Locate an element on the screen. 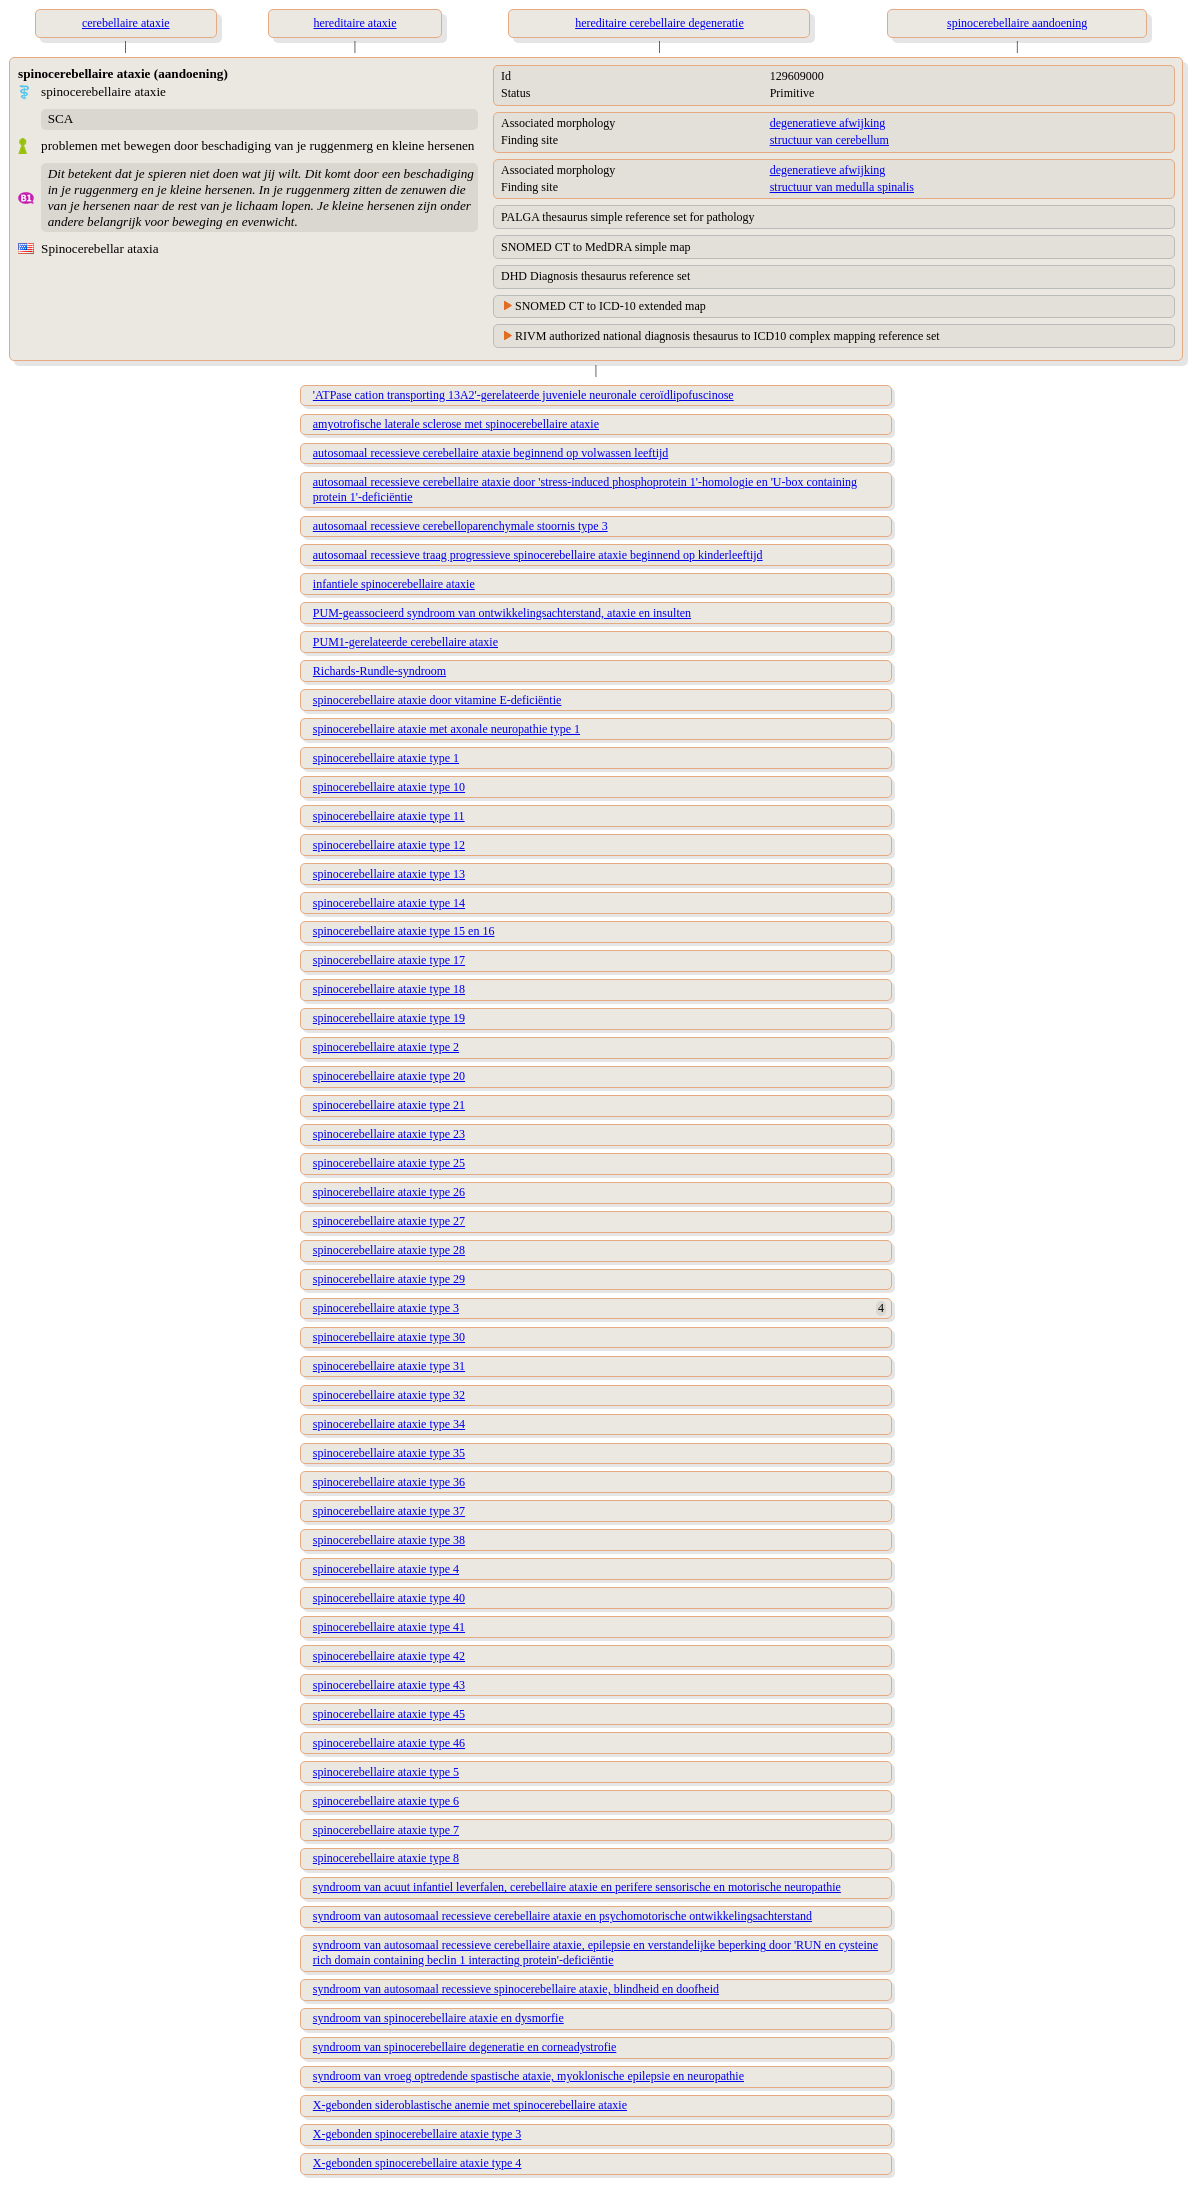 The height and width of the screenshot is (2186, 1192). spinocerebellaire ataxie type 32 is located at coordinates (389, 1395).